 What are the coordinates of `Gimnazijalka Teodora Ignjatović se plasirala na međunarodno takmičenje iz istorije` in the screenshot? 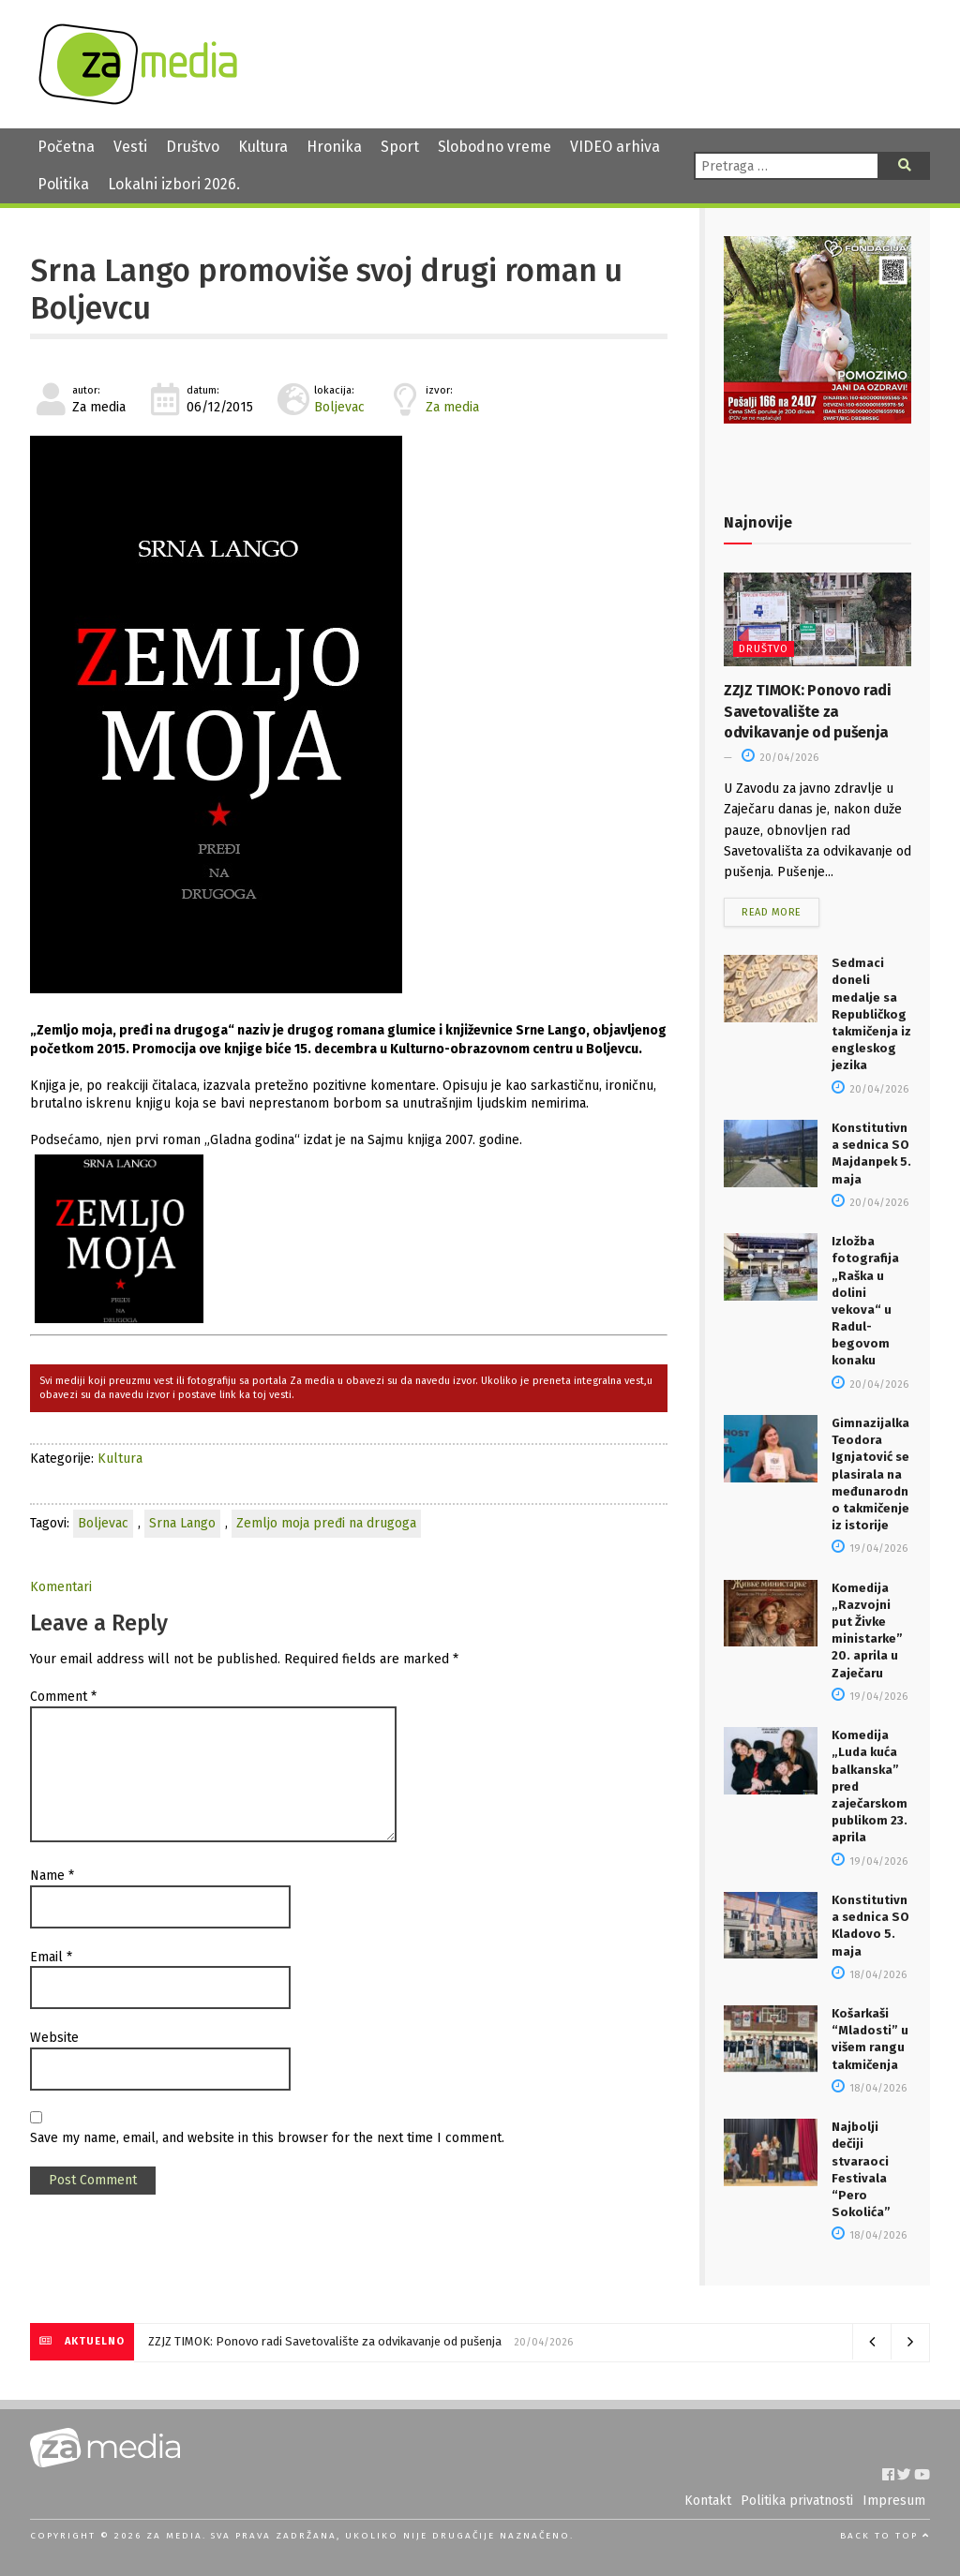 It's located at (870, 1474).